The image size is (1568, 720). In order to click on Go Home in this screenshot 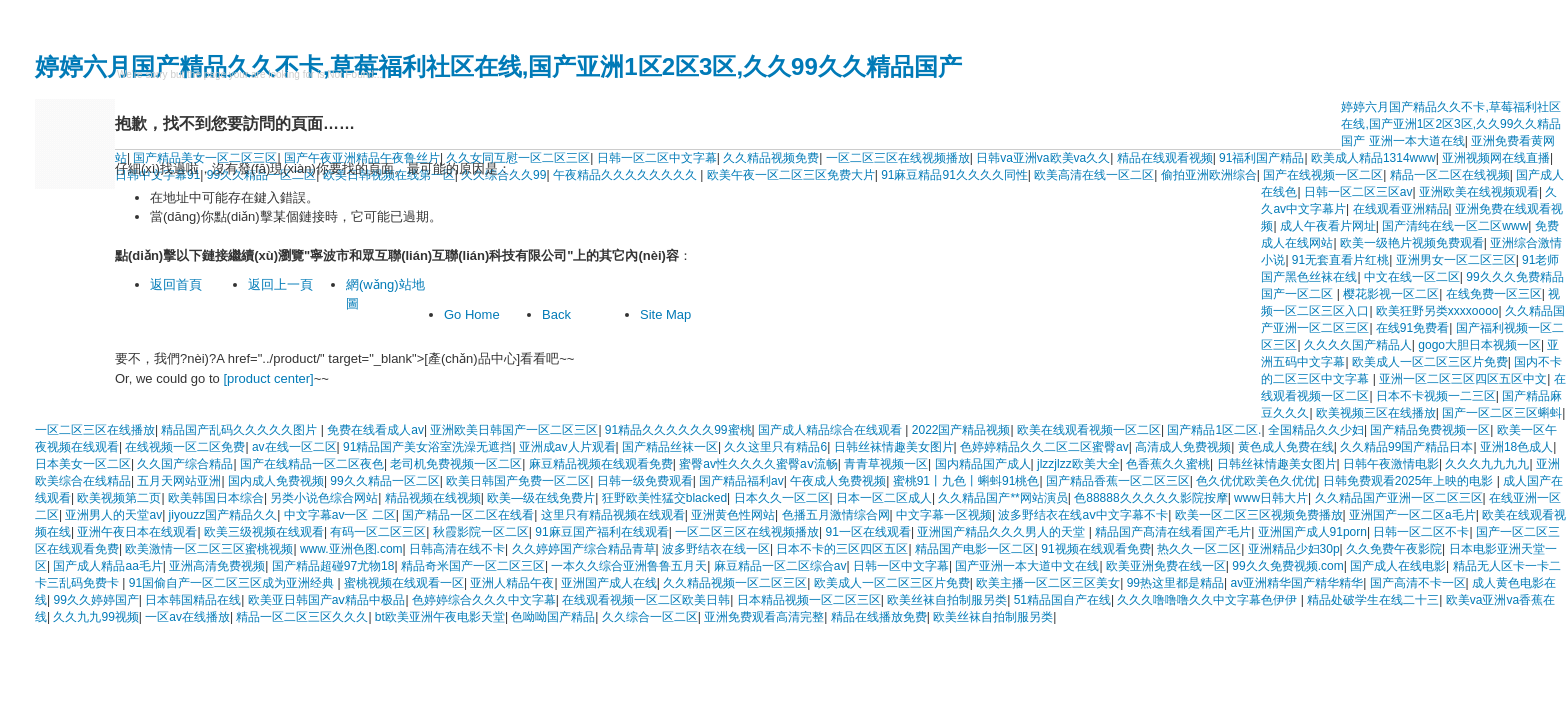, I will do `click(472, 314)`.